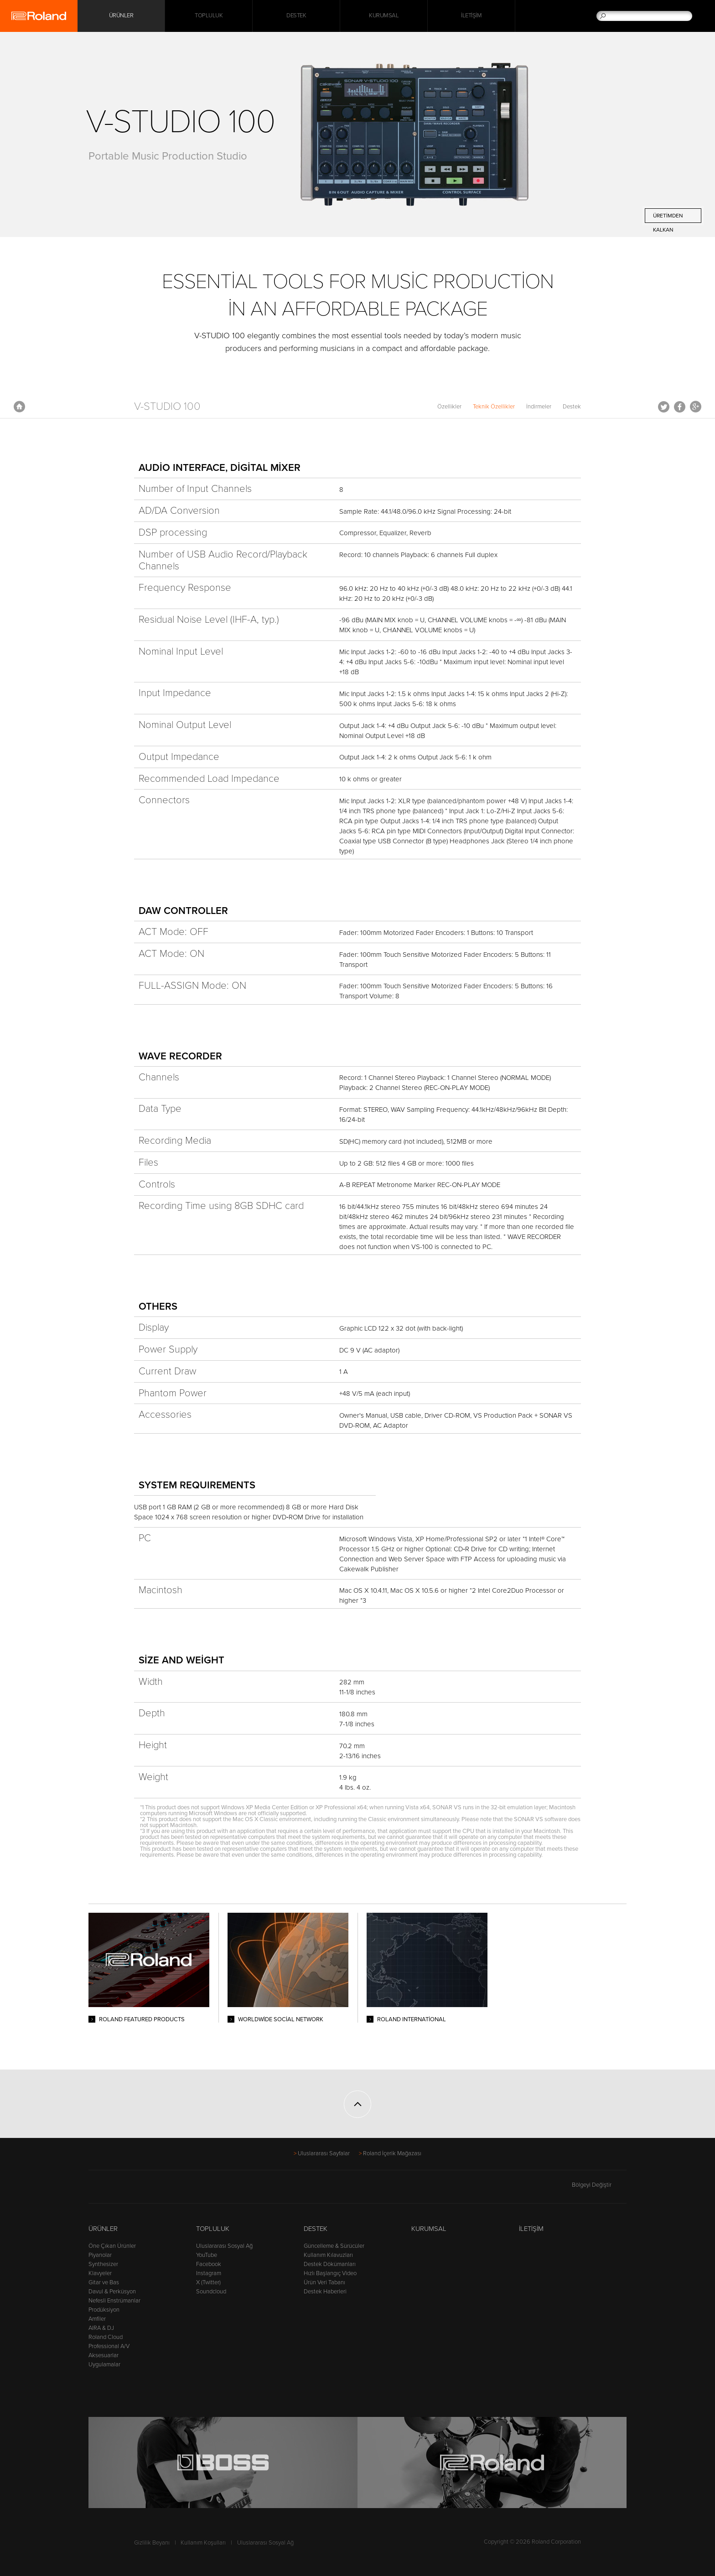 This screenshot has width=715, height=2576. Describe the element at coordinates (211, 2291) in the screenshot. I see `Soundcloud` at that location.